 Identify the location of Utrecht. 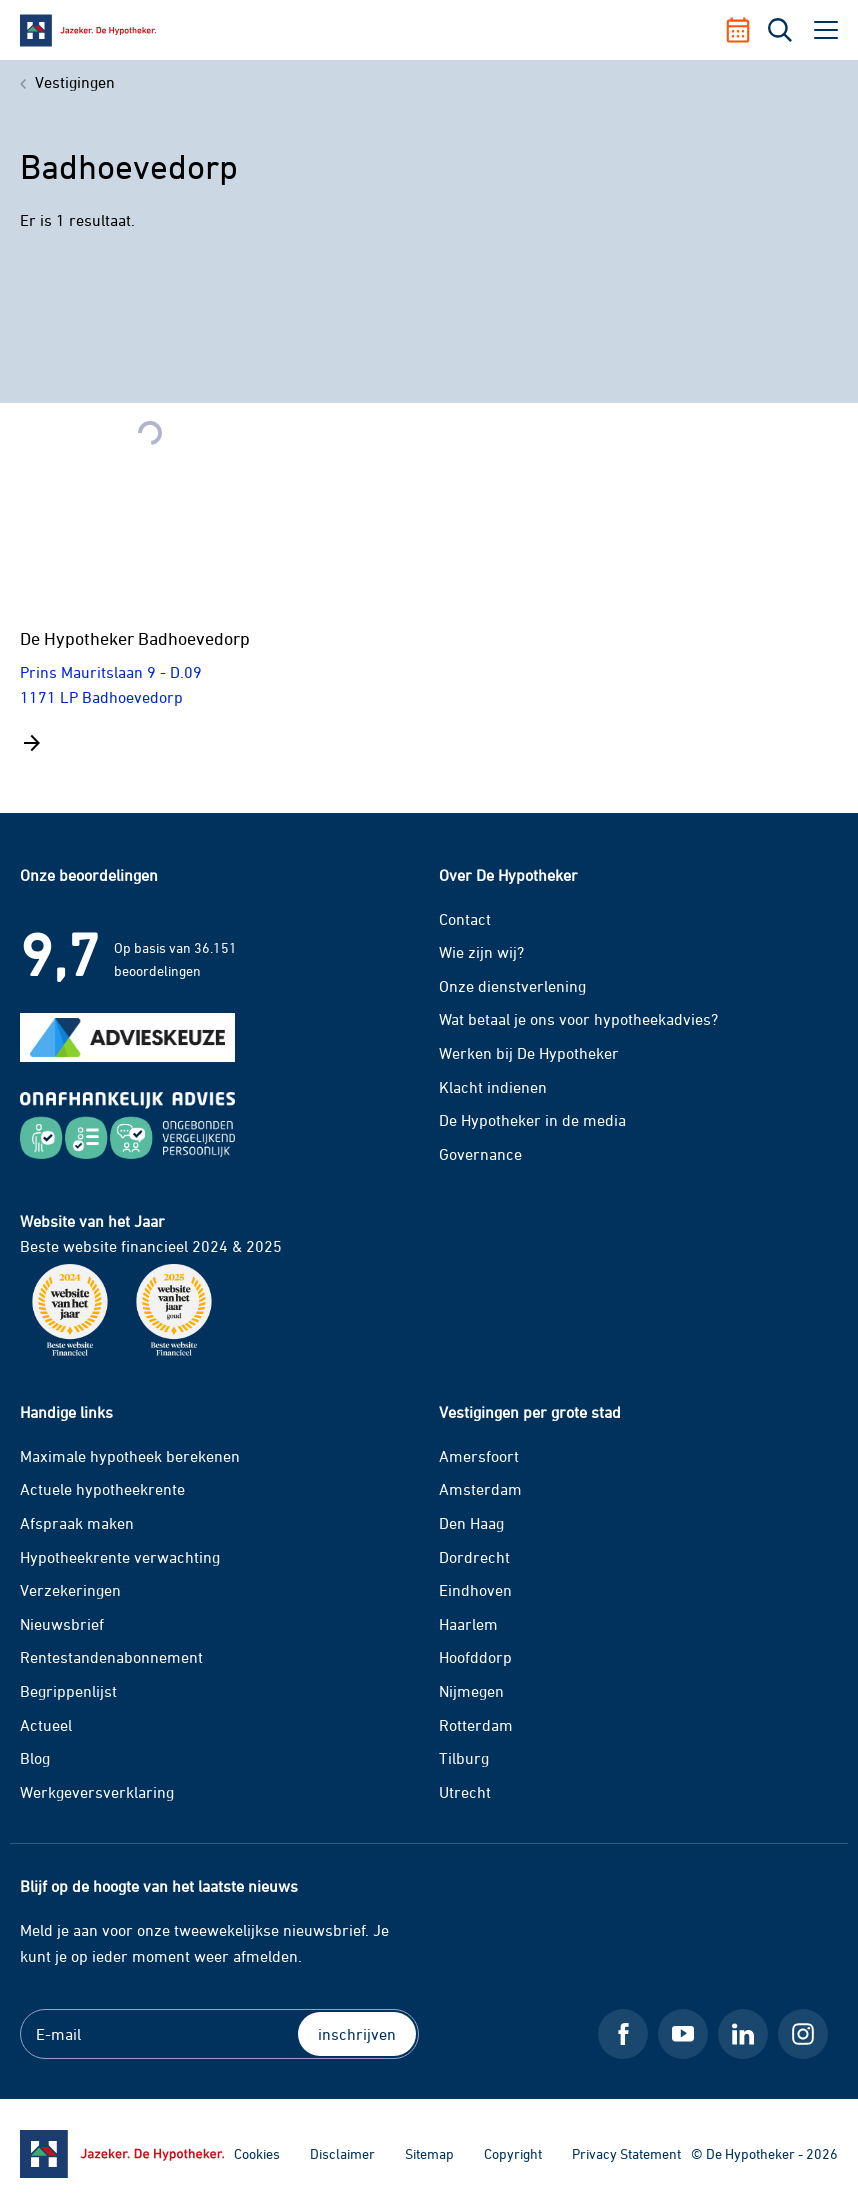
(465, 1792).